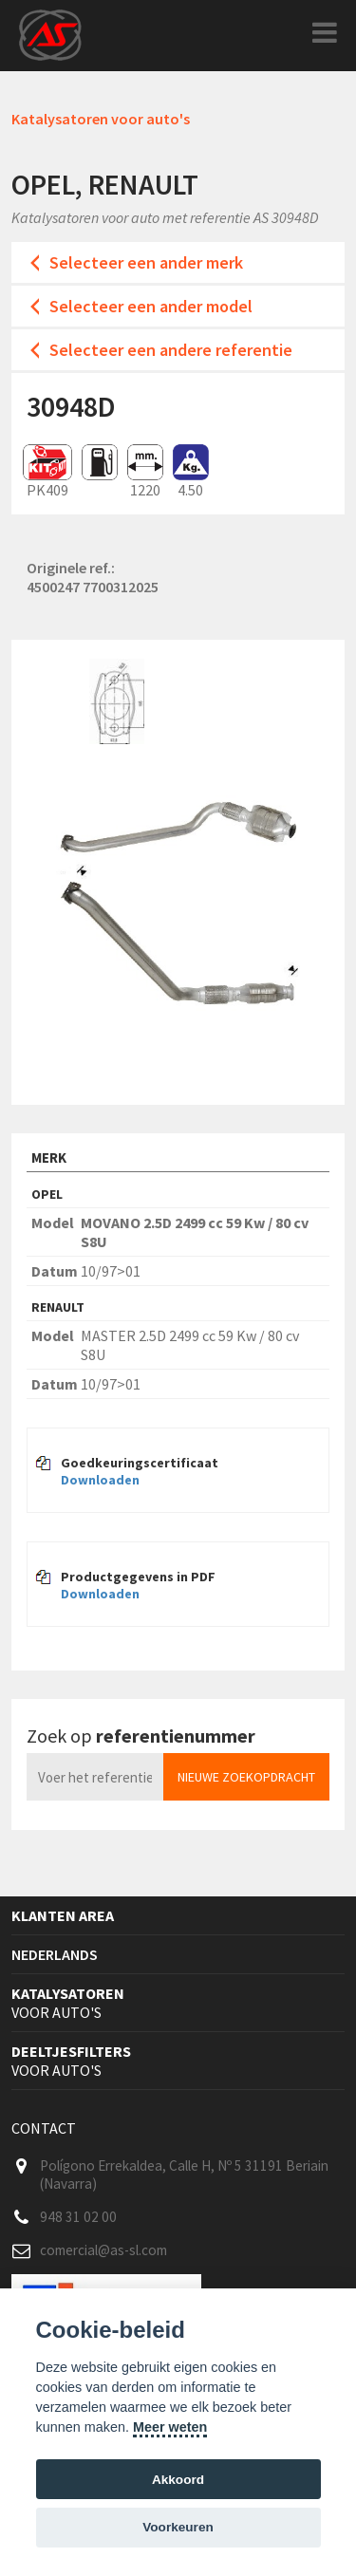 The height and width of the screenshot is (2576, 356). I want to click on comercial@as-sl.com, so click(103, 2250).